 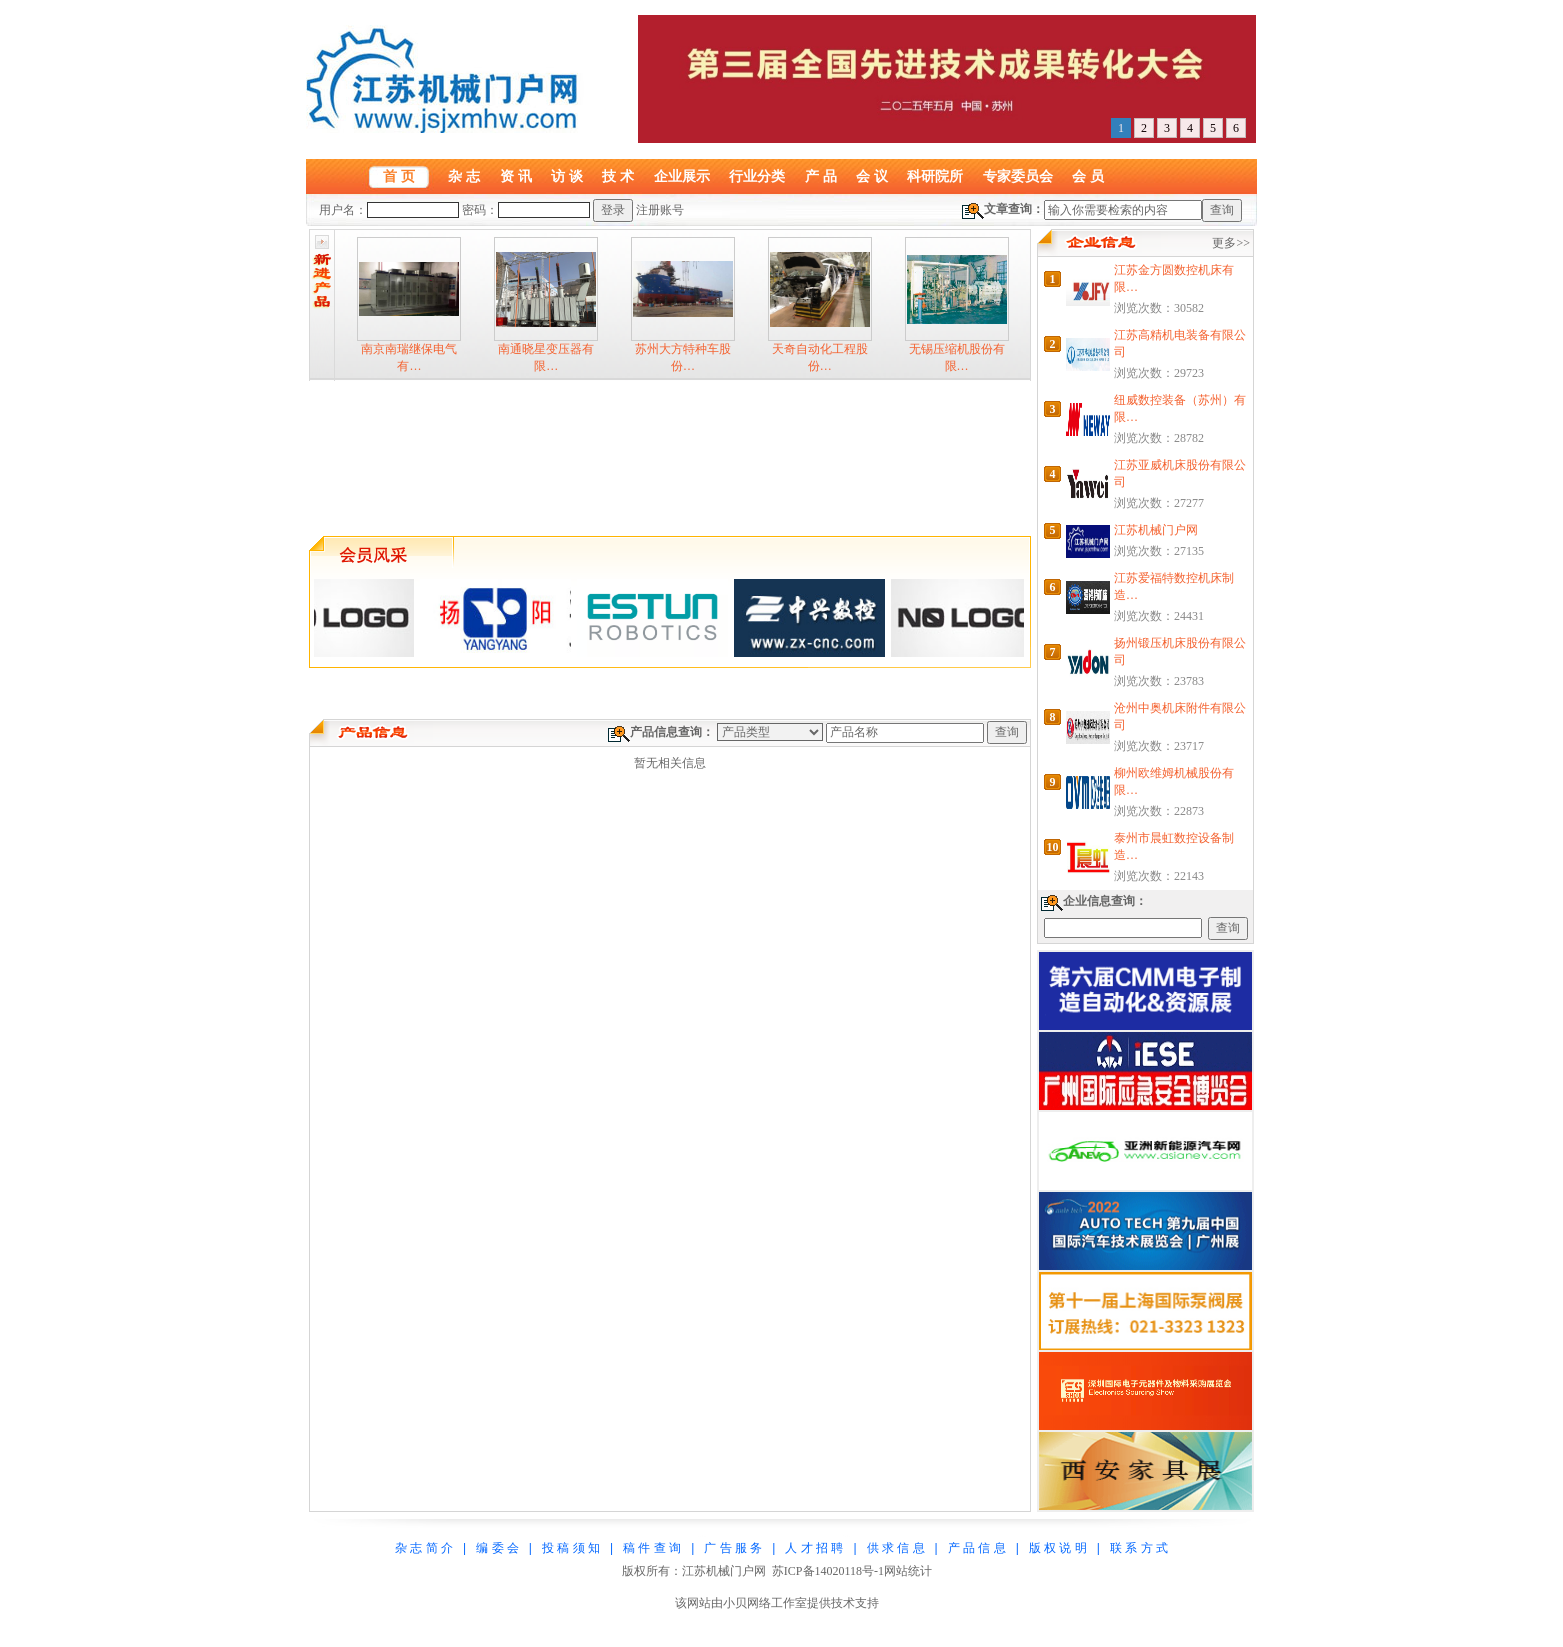 What do you see at coordinates (757, 176) in the screenshot?
I see `行业分类` at bounding box center [757, 176].